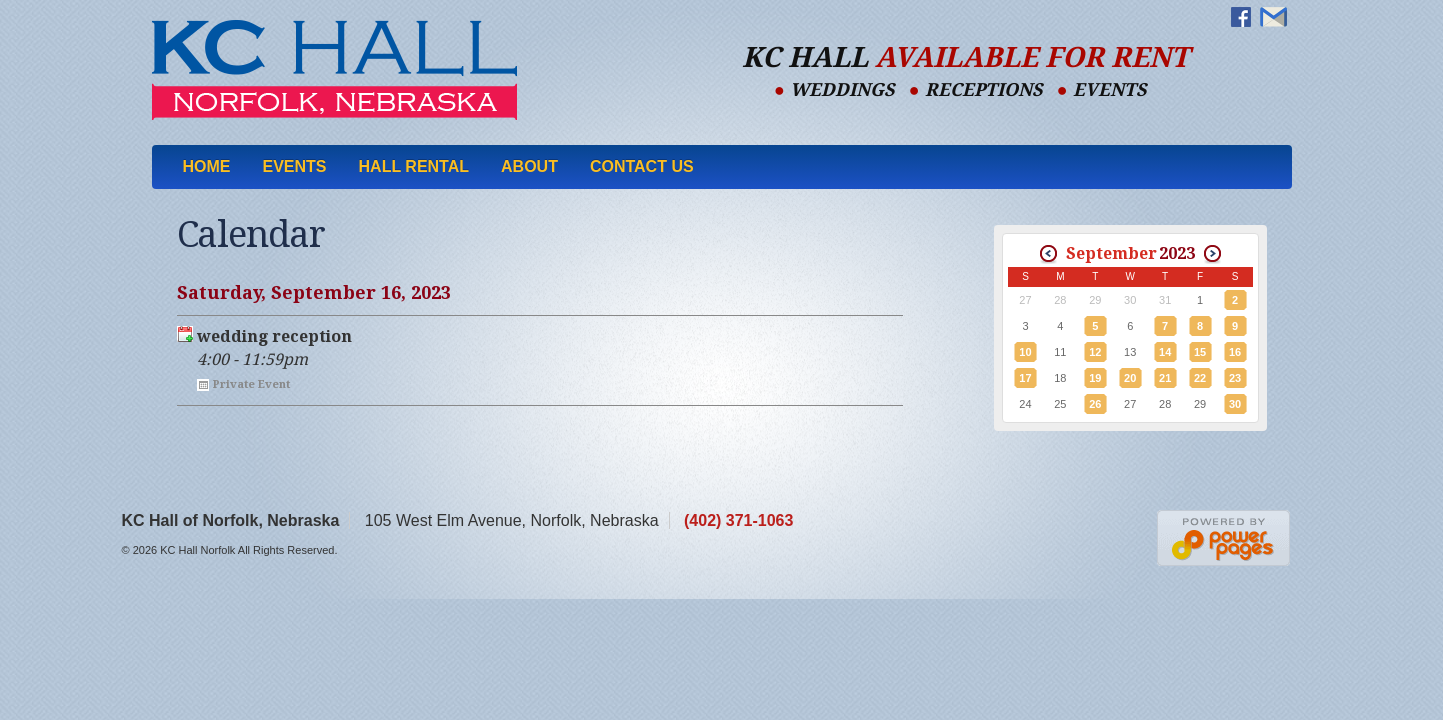 The height and width of the screenshot is (720, 1443). Describe the element at coordinates (1025, 352) in the screenshot. I see `10` at that location.